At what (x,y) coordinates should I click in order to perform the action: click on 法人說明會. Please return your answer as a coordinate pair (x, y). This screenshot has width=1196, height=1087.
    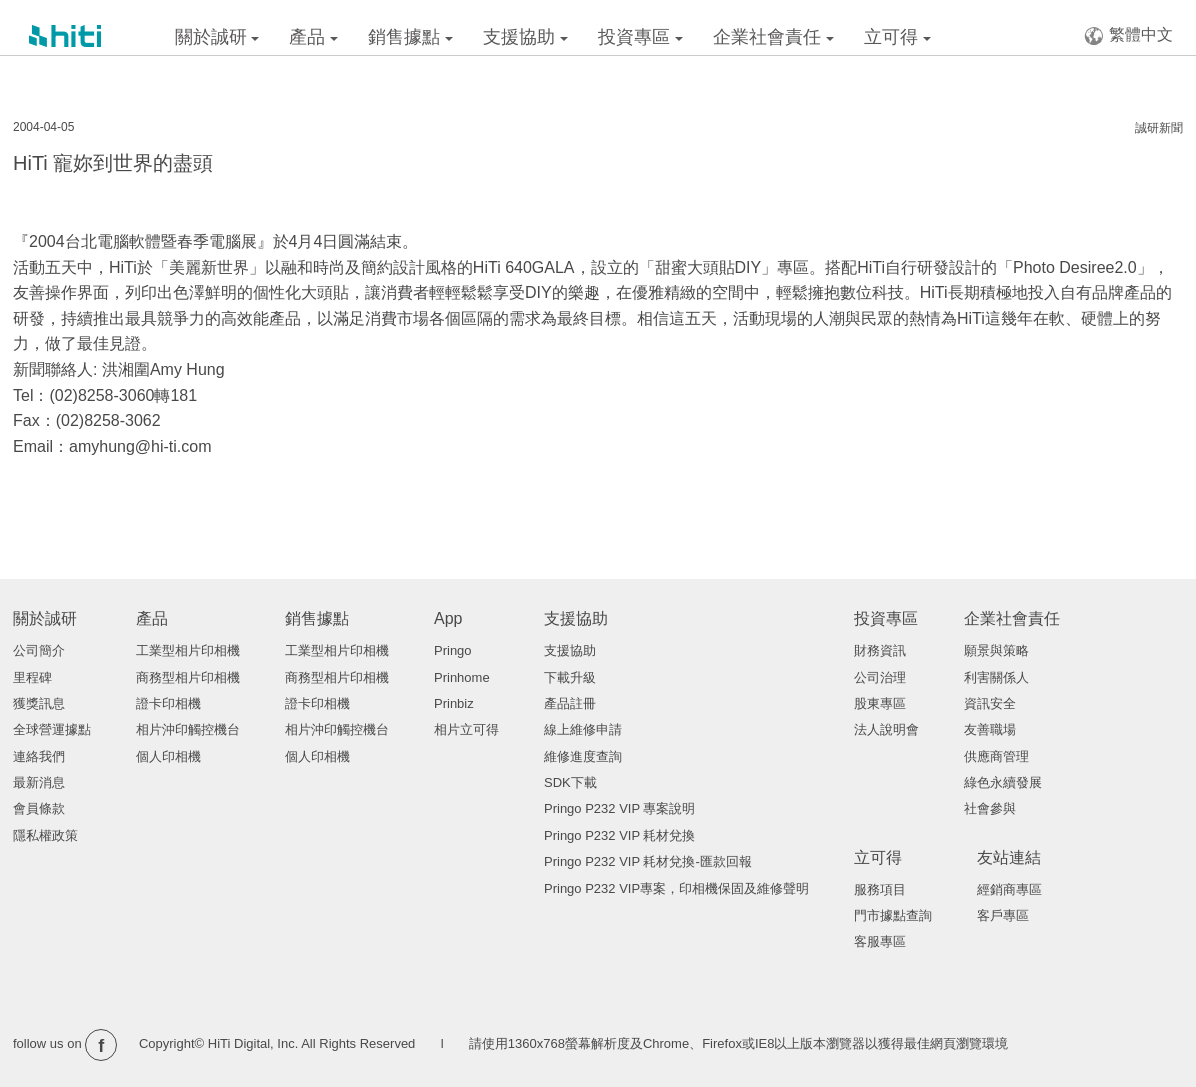
    Looking at the image, I should click on (886, 729).